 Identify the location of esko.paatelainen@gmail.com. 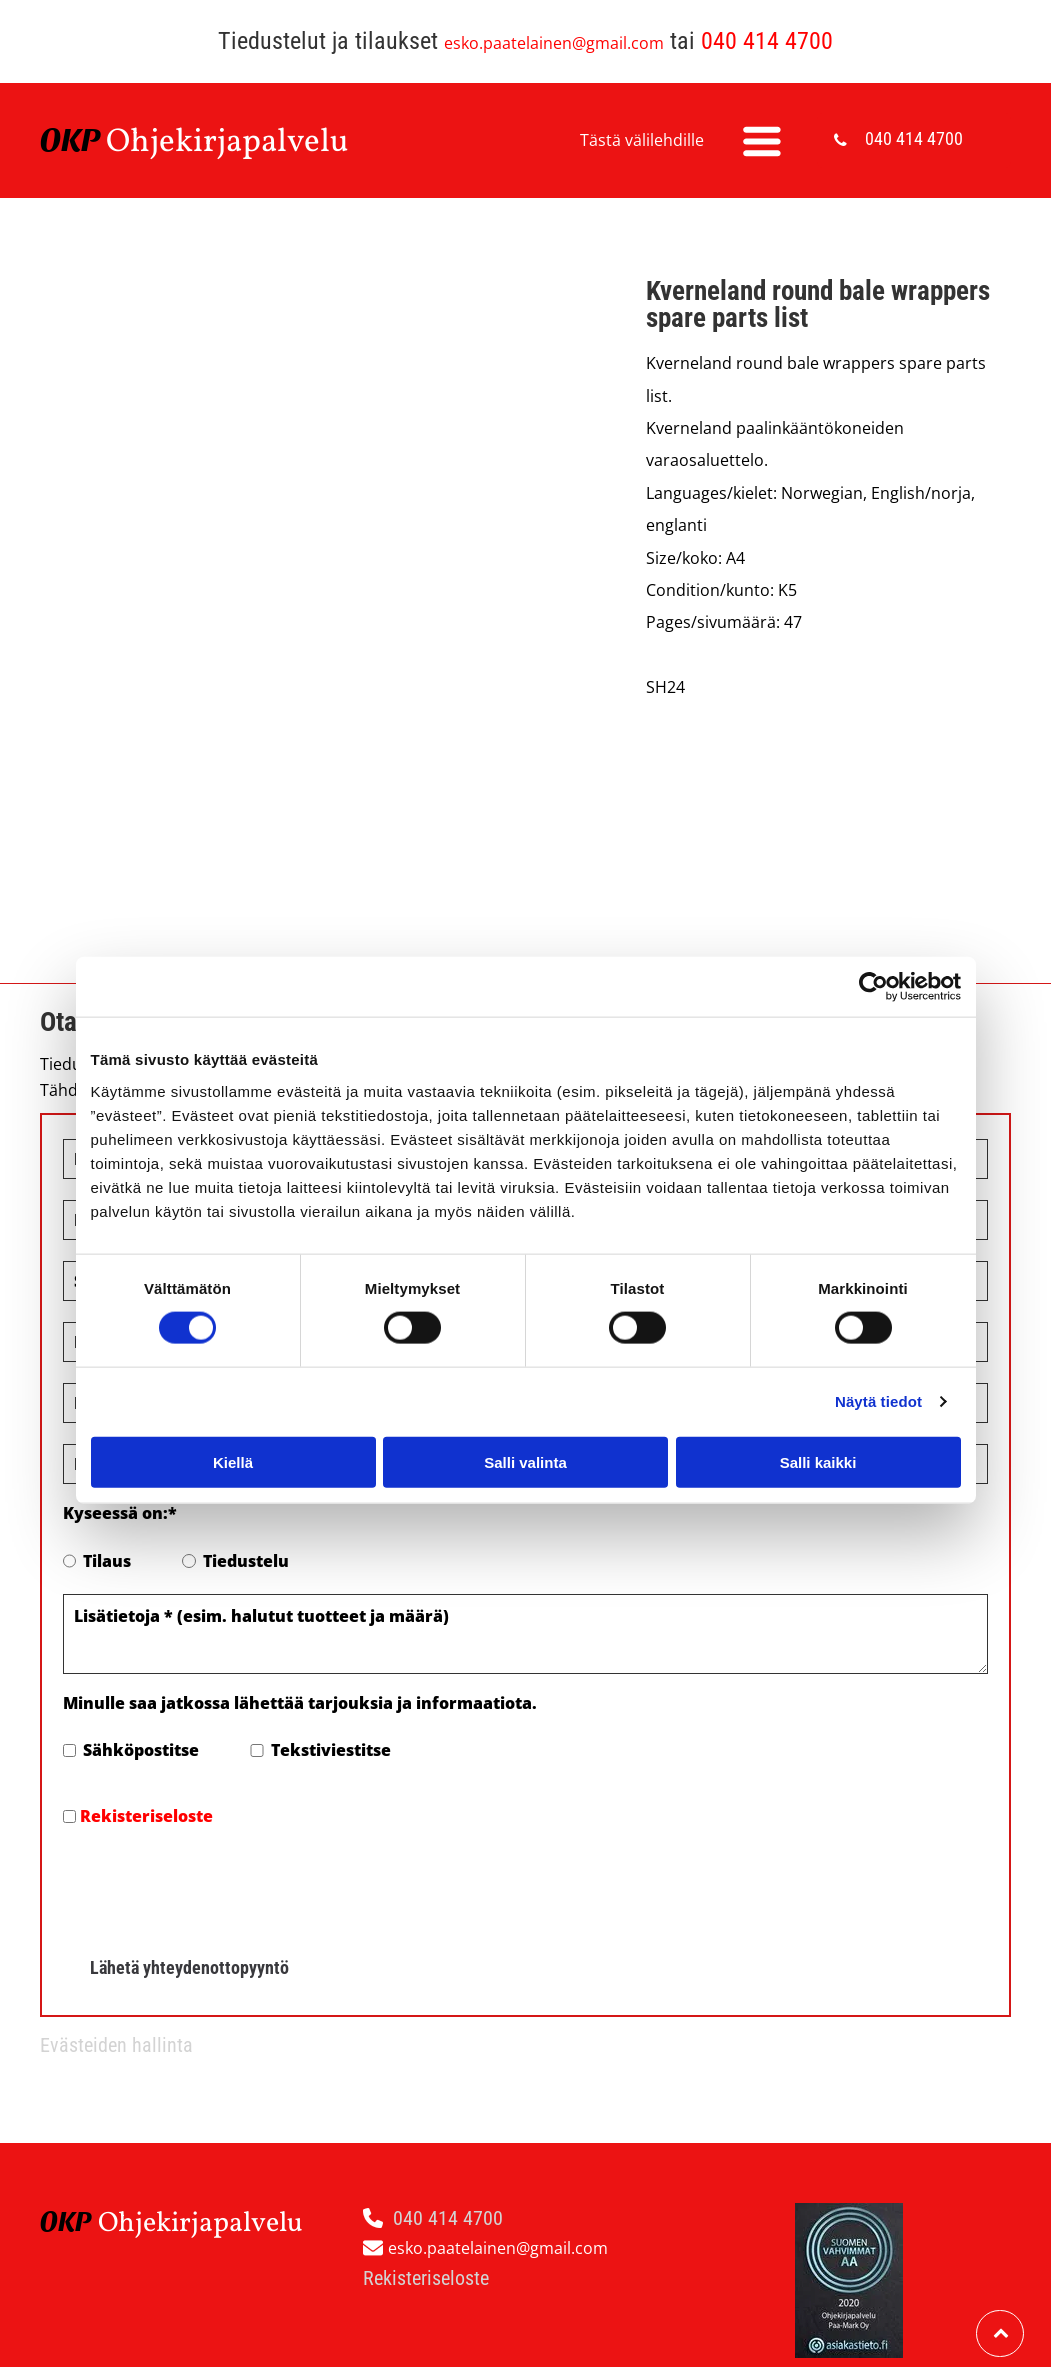
(554, 43).